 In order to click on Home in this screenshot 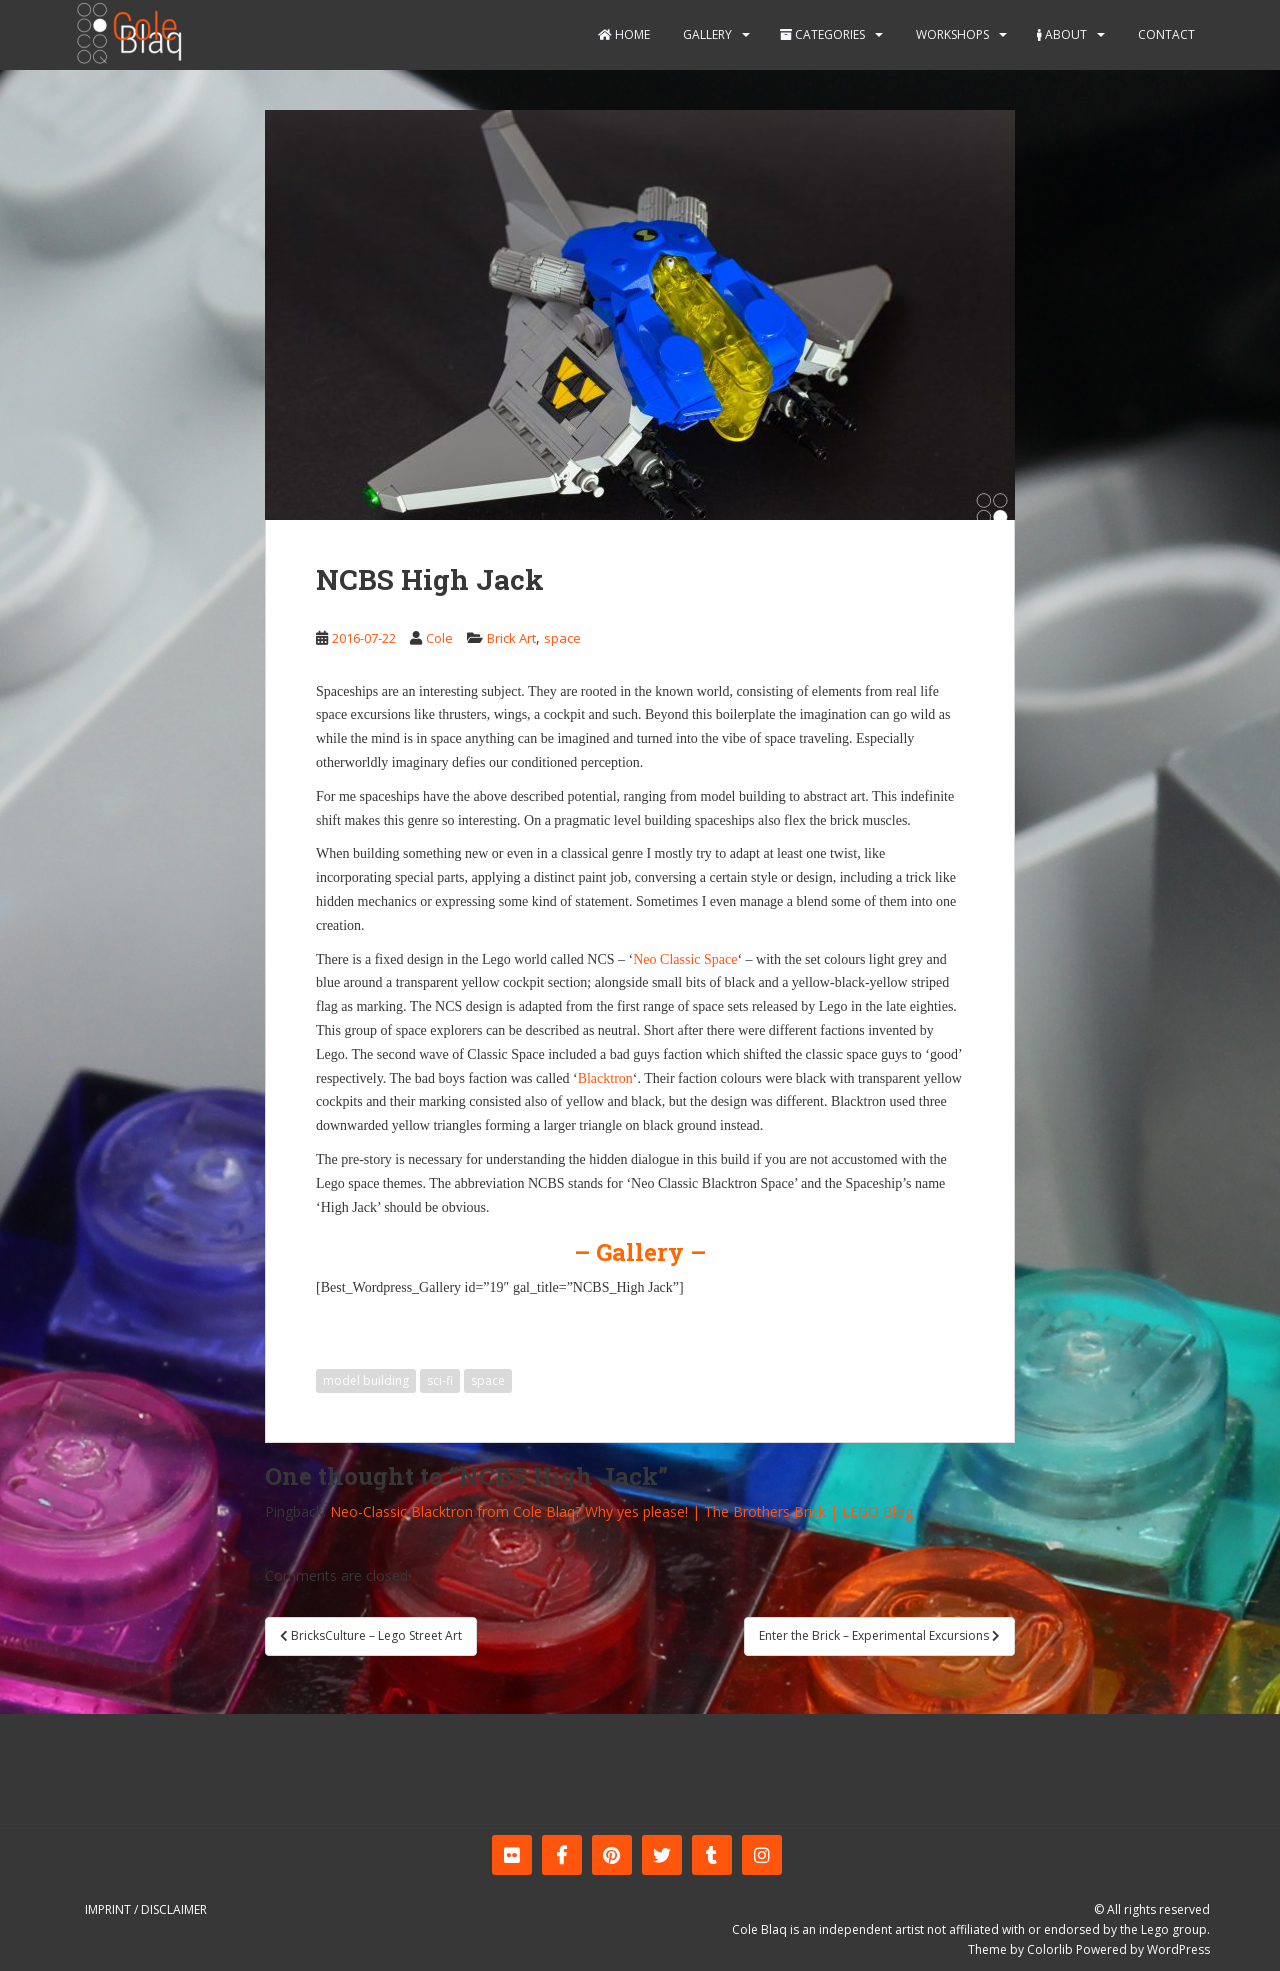, I will do `click(624, 34)`.